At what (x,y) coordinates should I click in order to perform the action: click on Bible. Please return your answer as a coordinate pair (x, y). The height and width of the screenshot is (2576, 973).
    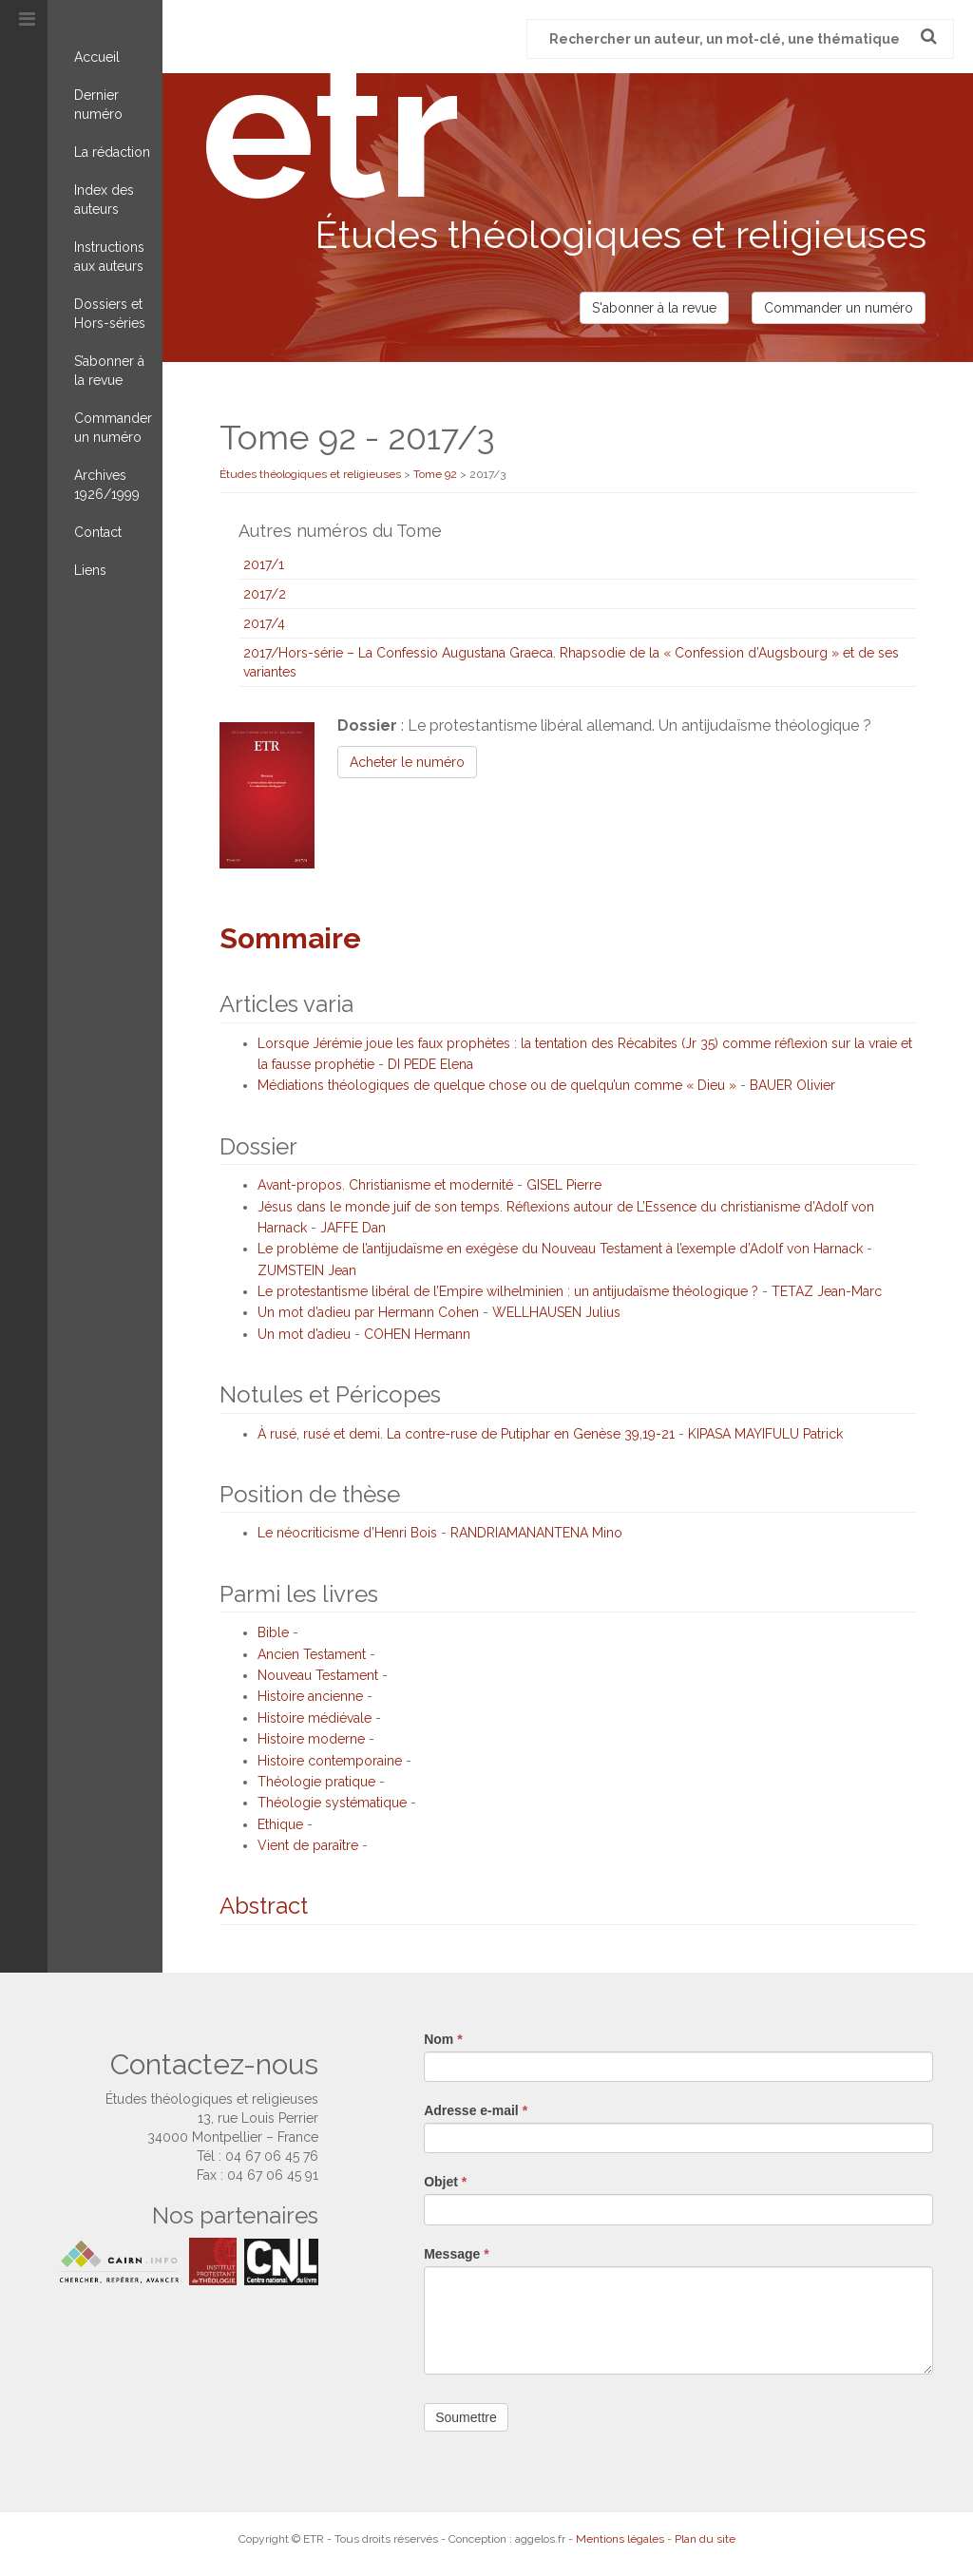
    Looking at the image, I should click on (273, 1632).